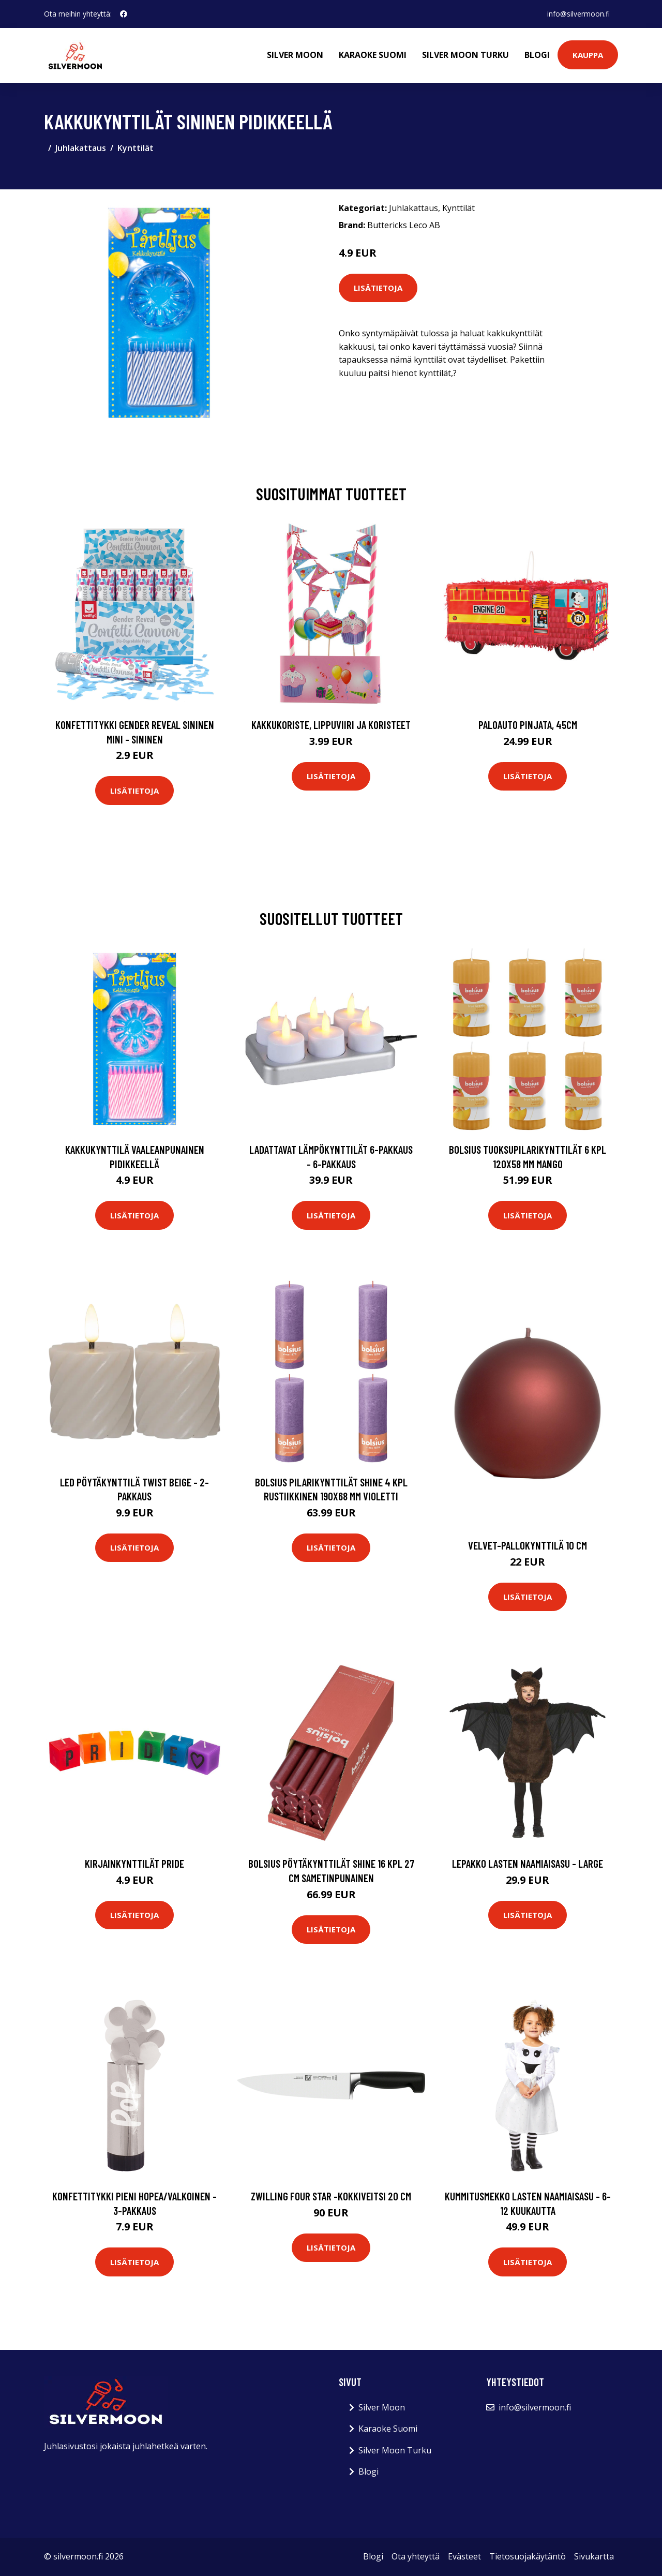  Describe the element at coordinates (464, 2556) in the screenshot. I see `Evästeet` at that location.